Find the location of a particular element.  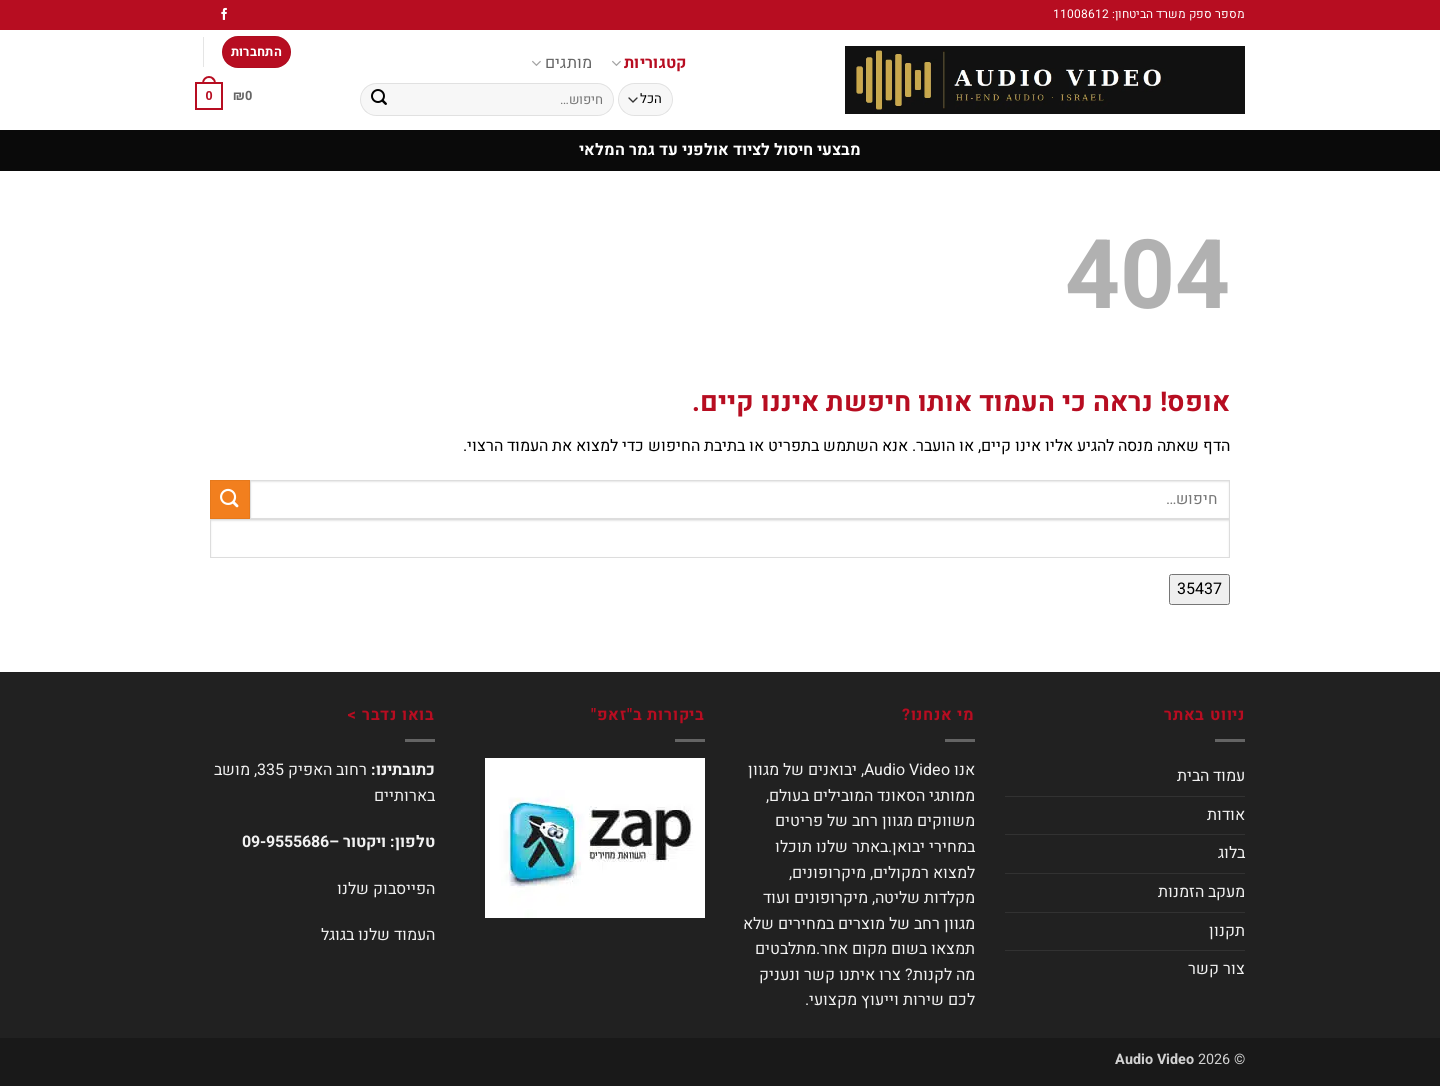

העמוד שלנו בגוגל is located at coordinates (378, 935).